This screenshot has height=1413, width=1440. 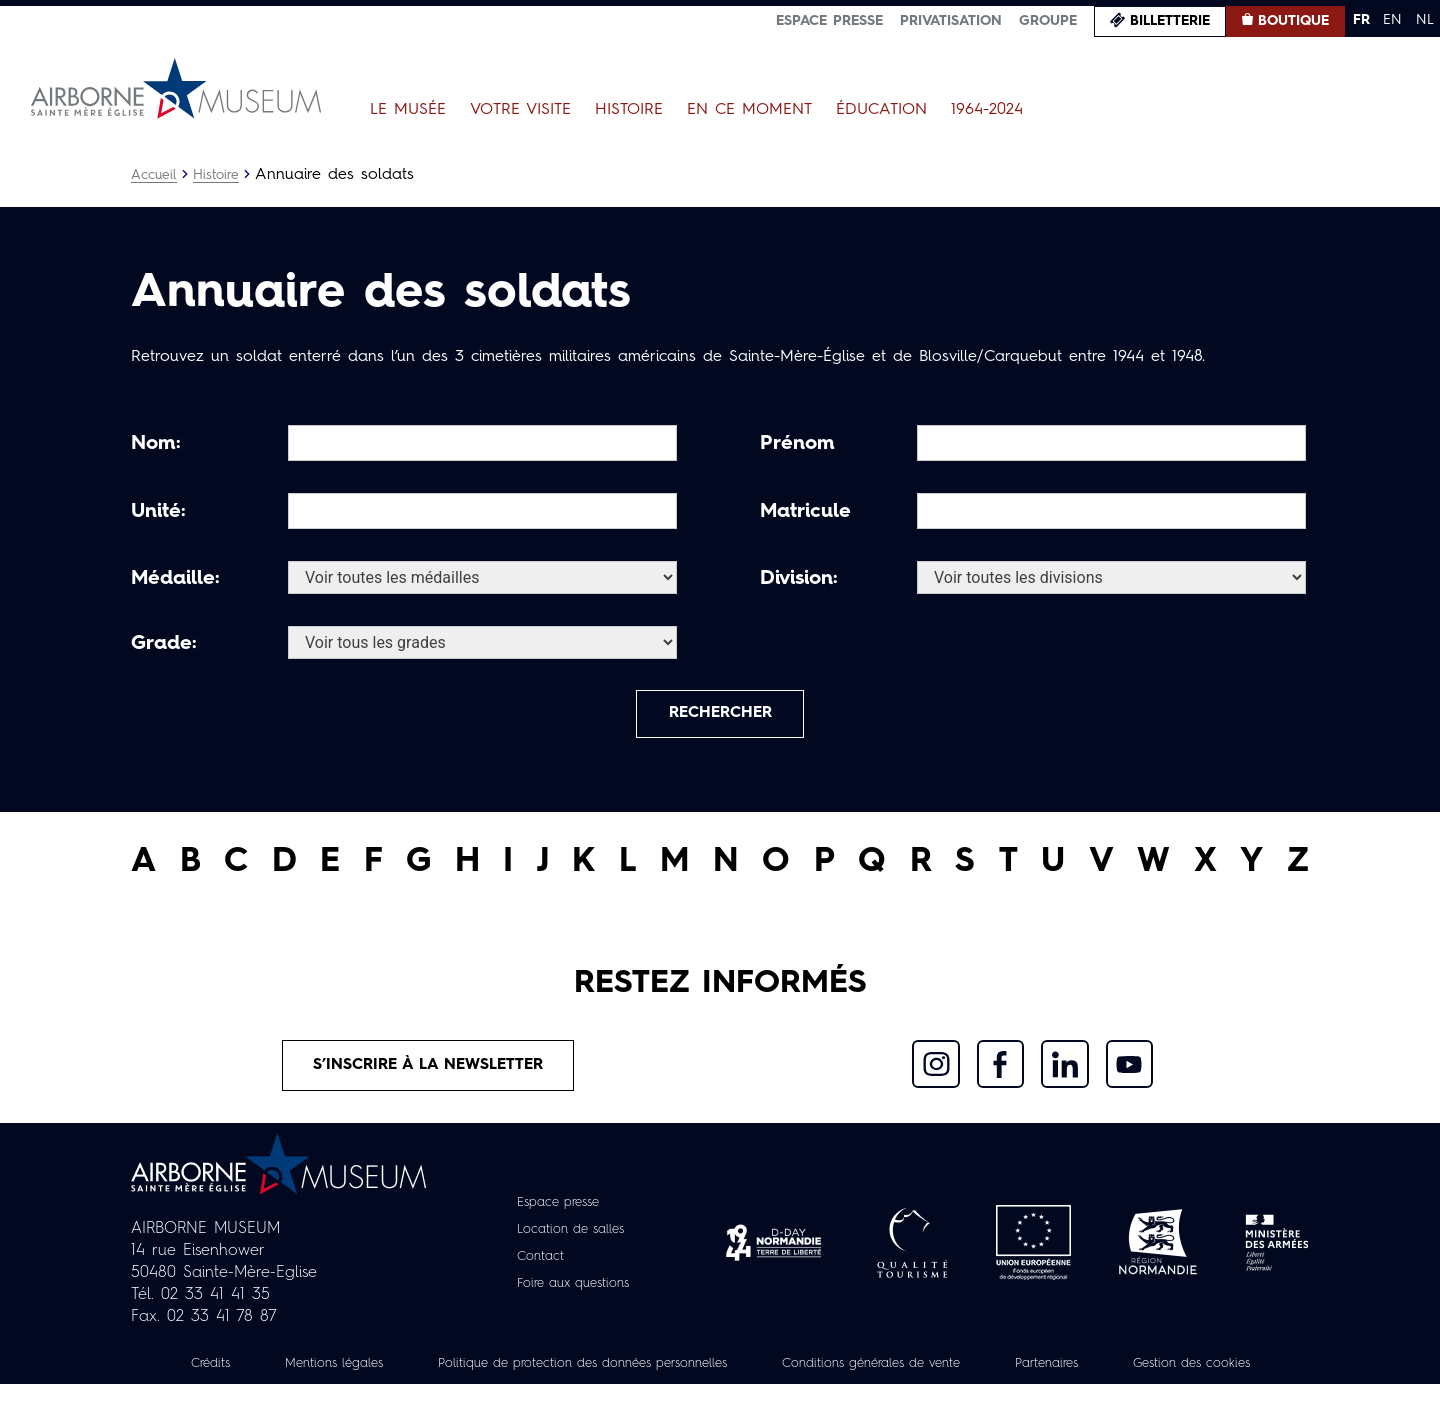 What do you see at coordinates (390, 1370) in the screenshot?
I see `Mentions légales` at bounding box center [390, 1370].